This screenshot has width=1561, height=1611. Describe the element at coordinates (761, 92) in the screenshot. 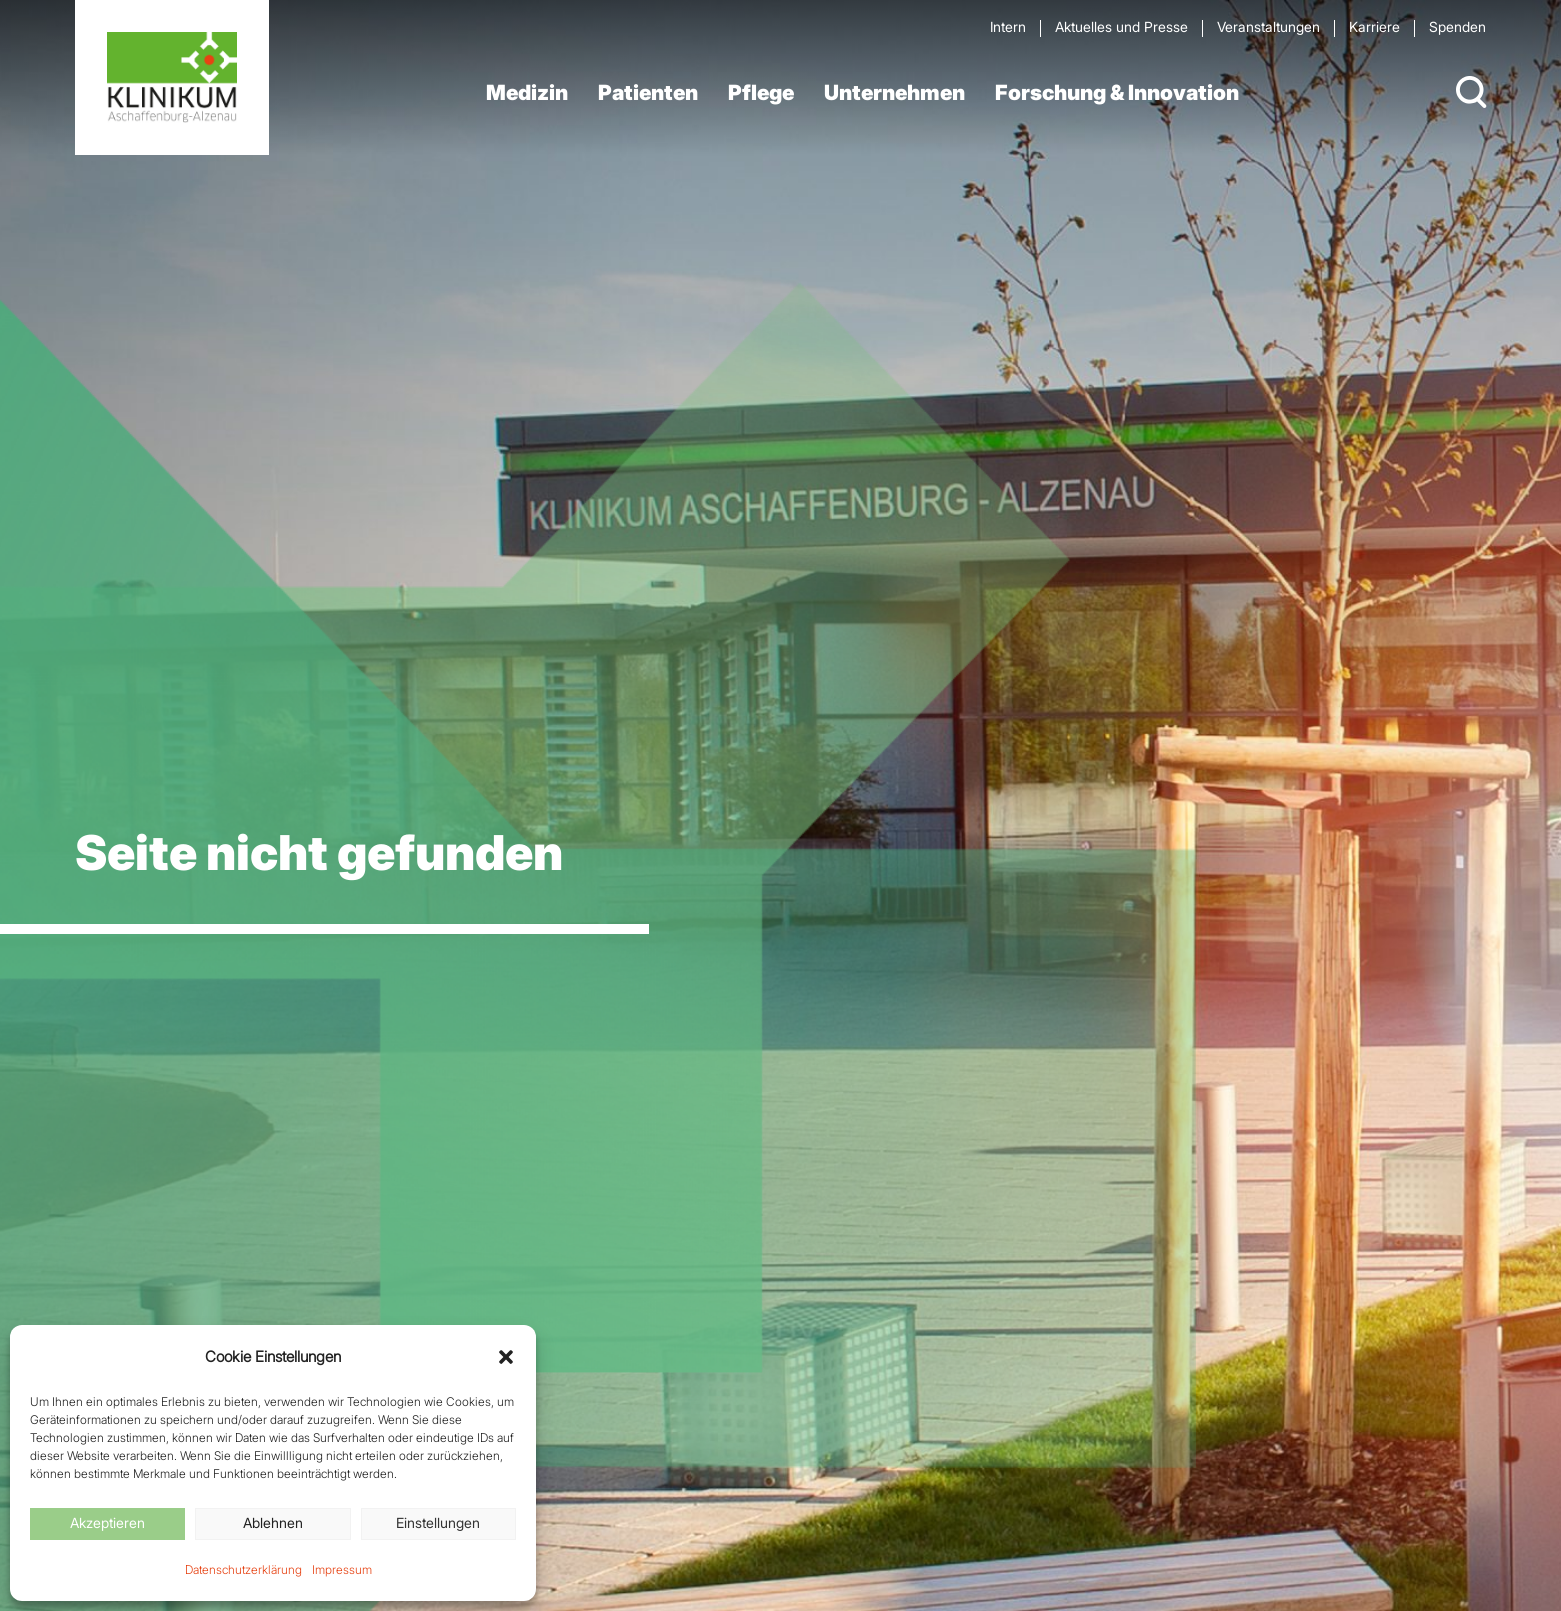

I see `Pflege` at that location.